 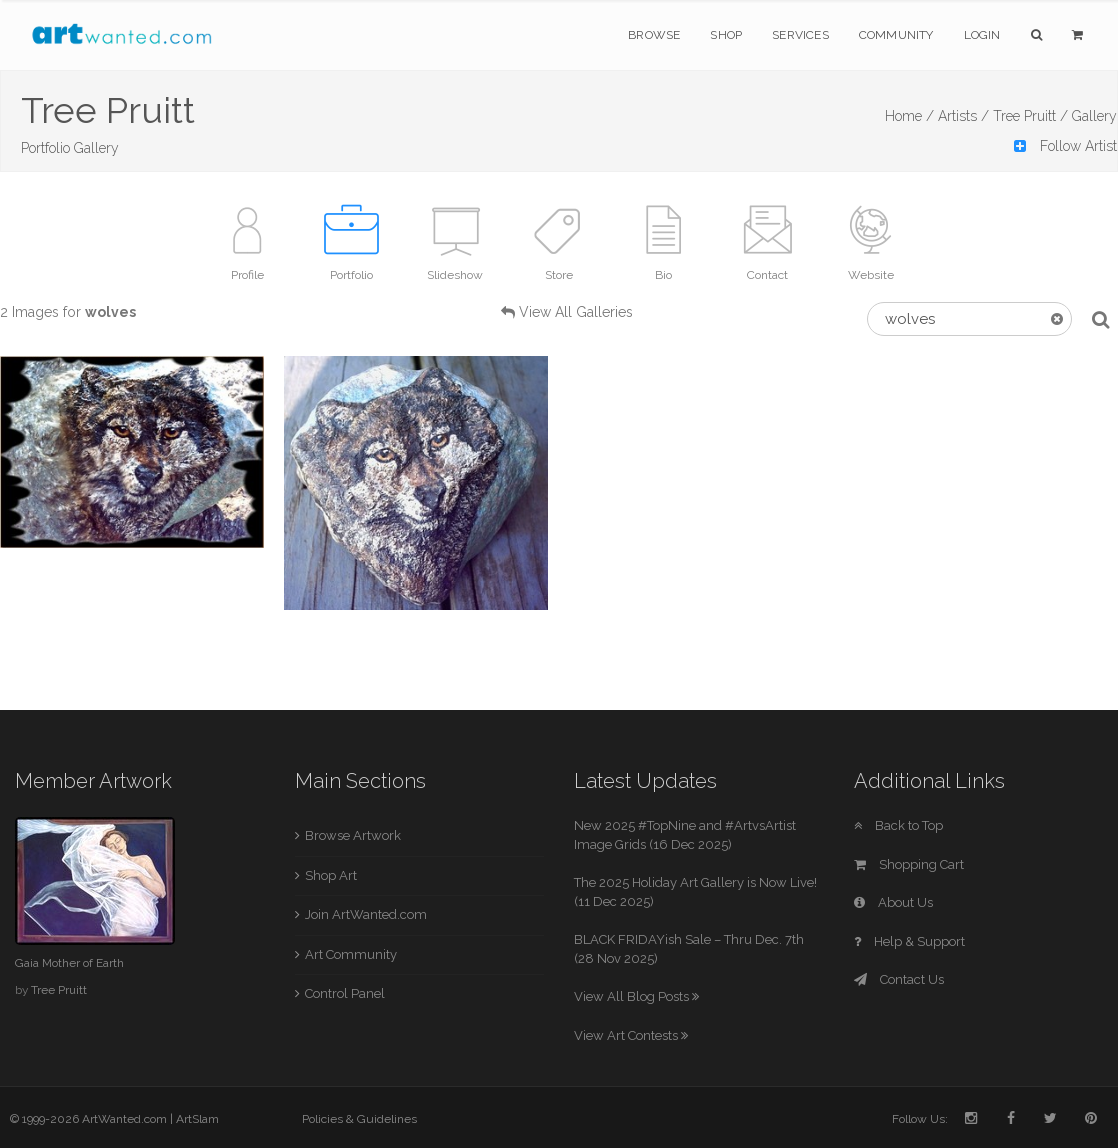 What do you see at coordinates (197, 1119) in the screenshot?
I see `ArtSlam` at bounding box center [197, 1119].